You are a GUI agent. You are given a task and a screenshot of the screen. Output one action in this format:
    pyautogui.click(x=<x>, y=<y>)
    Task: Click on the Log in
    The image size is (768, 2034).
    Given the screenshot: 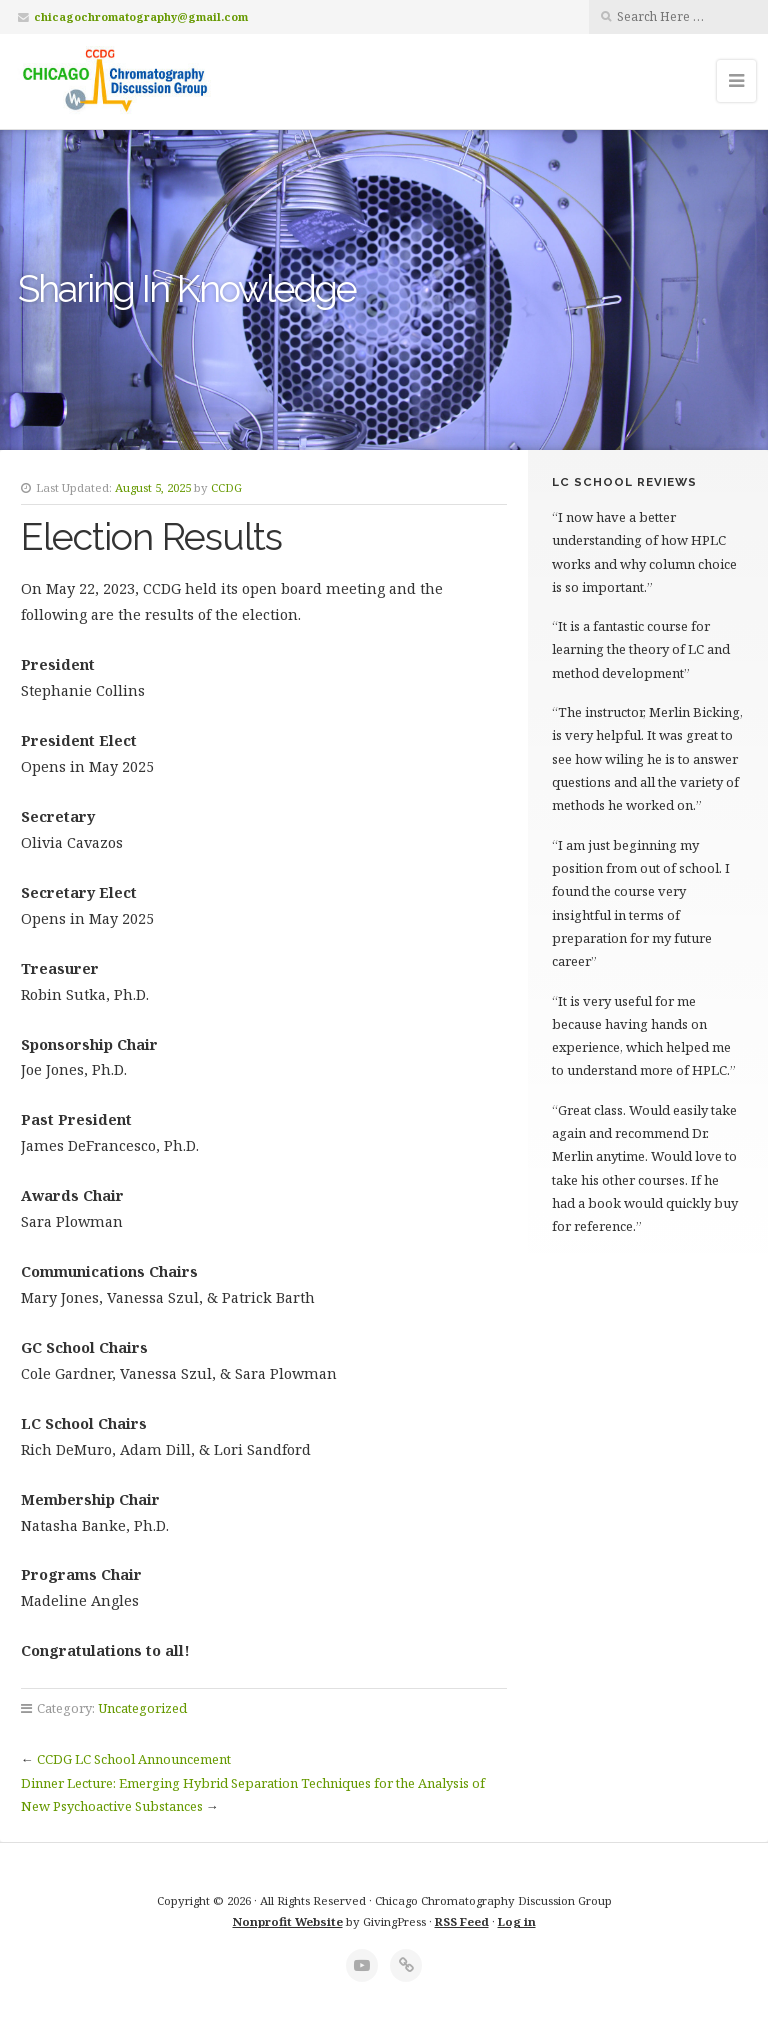 What is the action you would take?
    pyautogui.click(x=517, y=1921)
    